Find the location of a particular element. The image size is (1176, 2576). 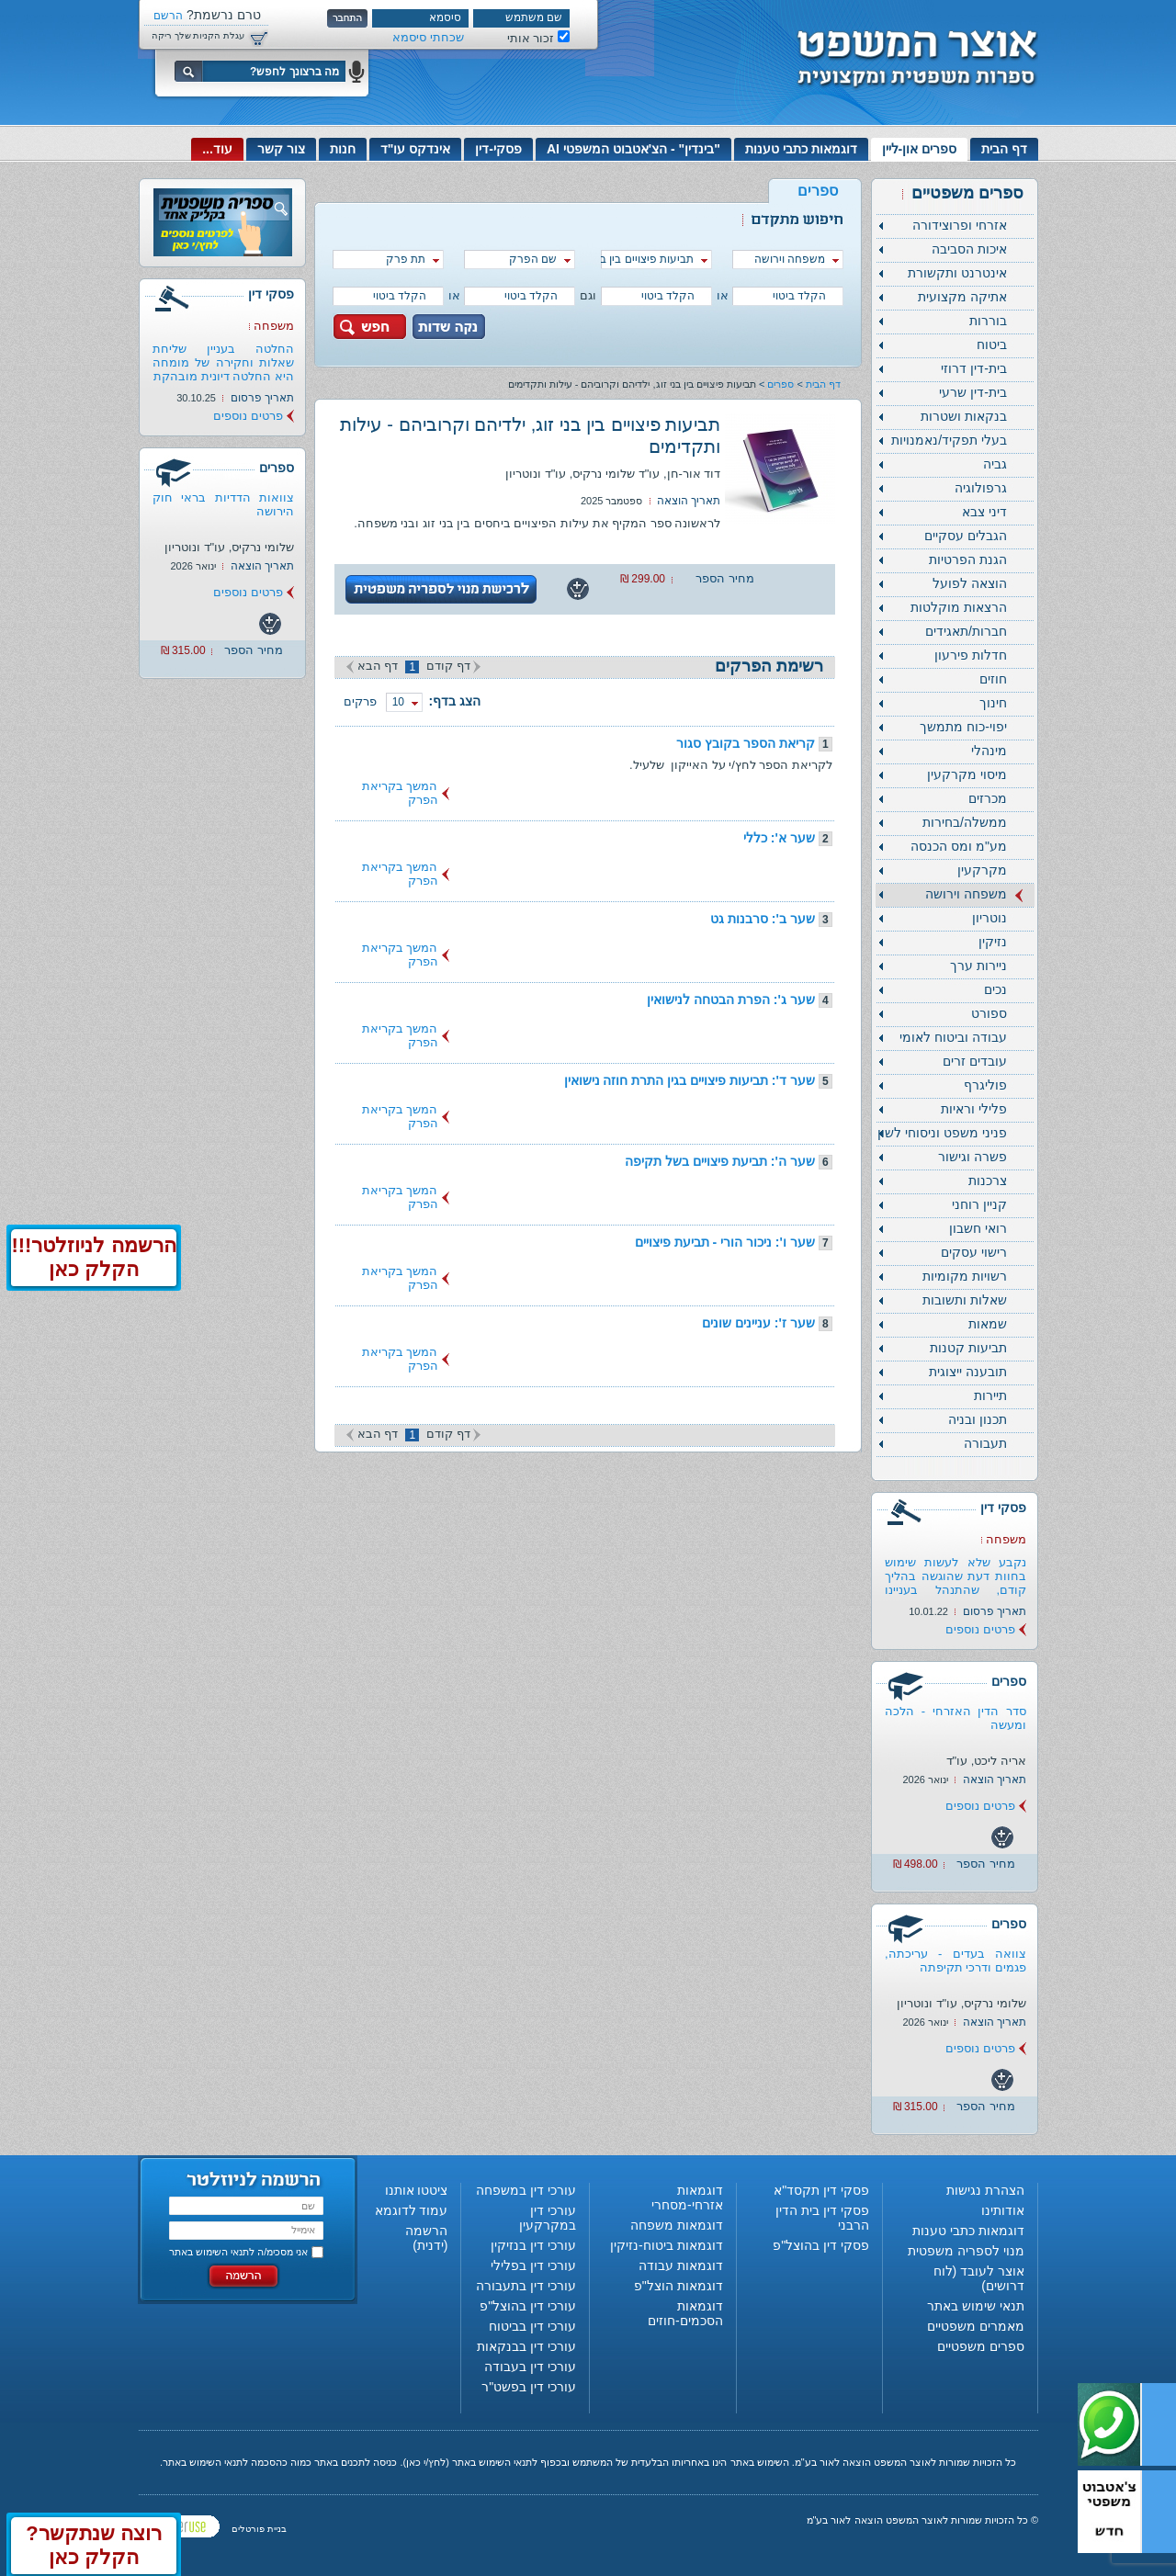

החלטה בעניין שליחת שאלות וחקירה של מומחה היא החלטה דיונית מובהקת is located at coordinates (223, 362).